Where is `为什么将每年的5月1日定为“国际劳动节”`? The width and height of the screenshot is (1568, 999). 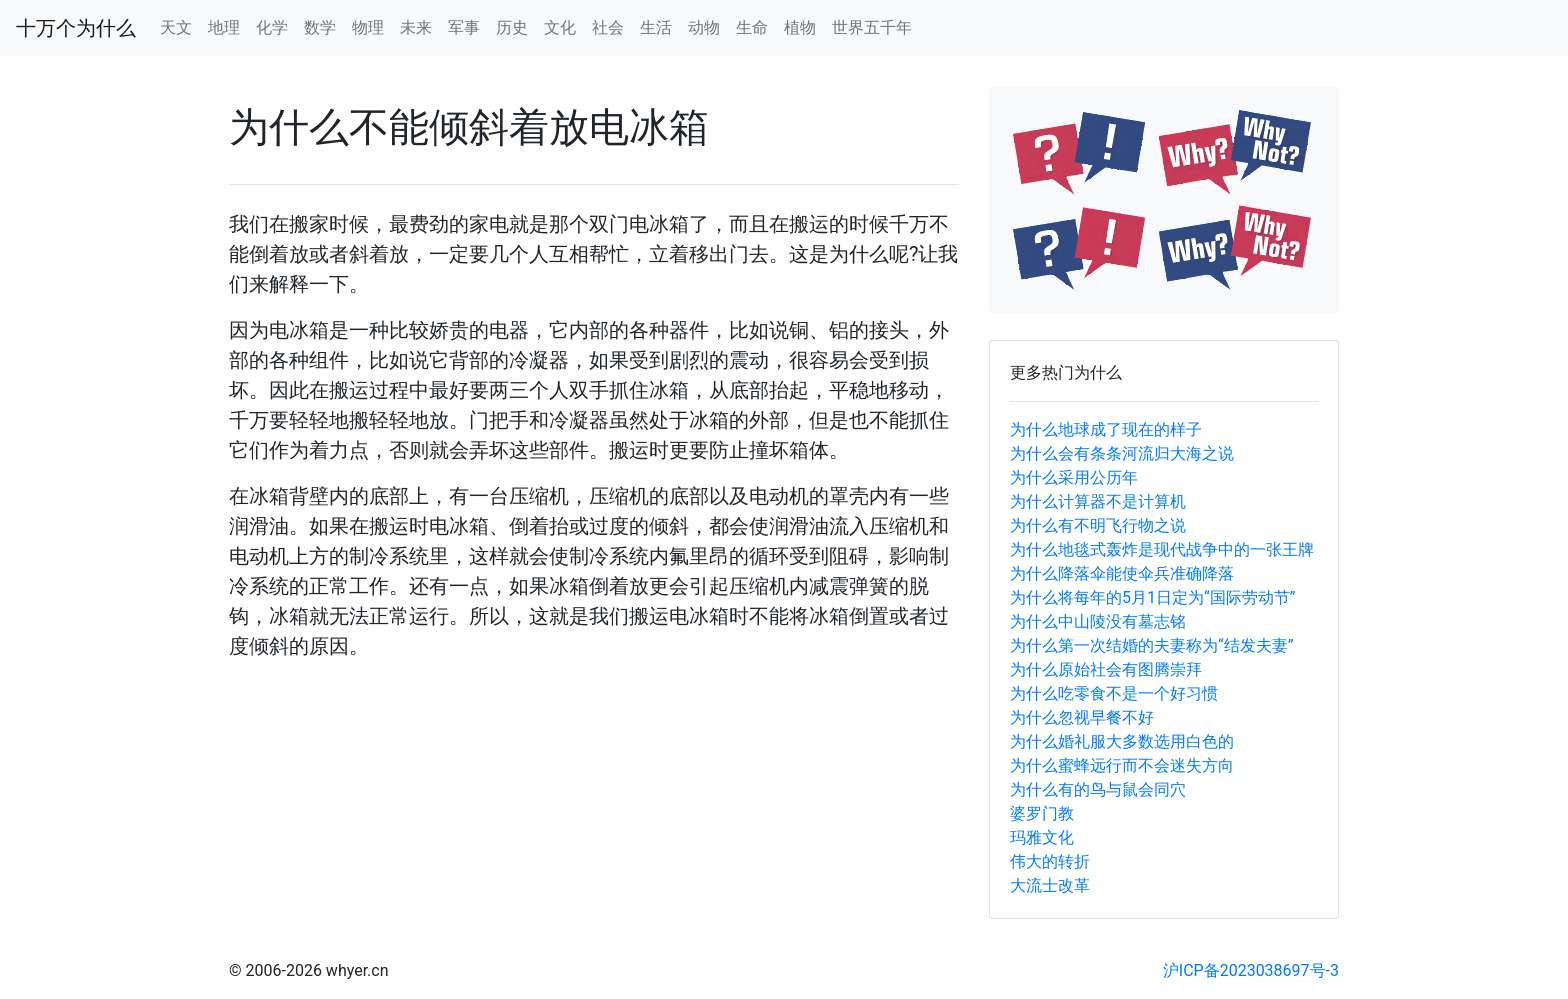
为什么将每年的5月1日定为“国际劳动节” is located at coordinates (1152, 597).